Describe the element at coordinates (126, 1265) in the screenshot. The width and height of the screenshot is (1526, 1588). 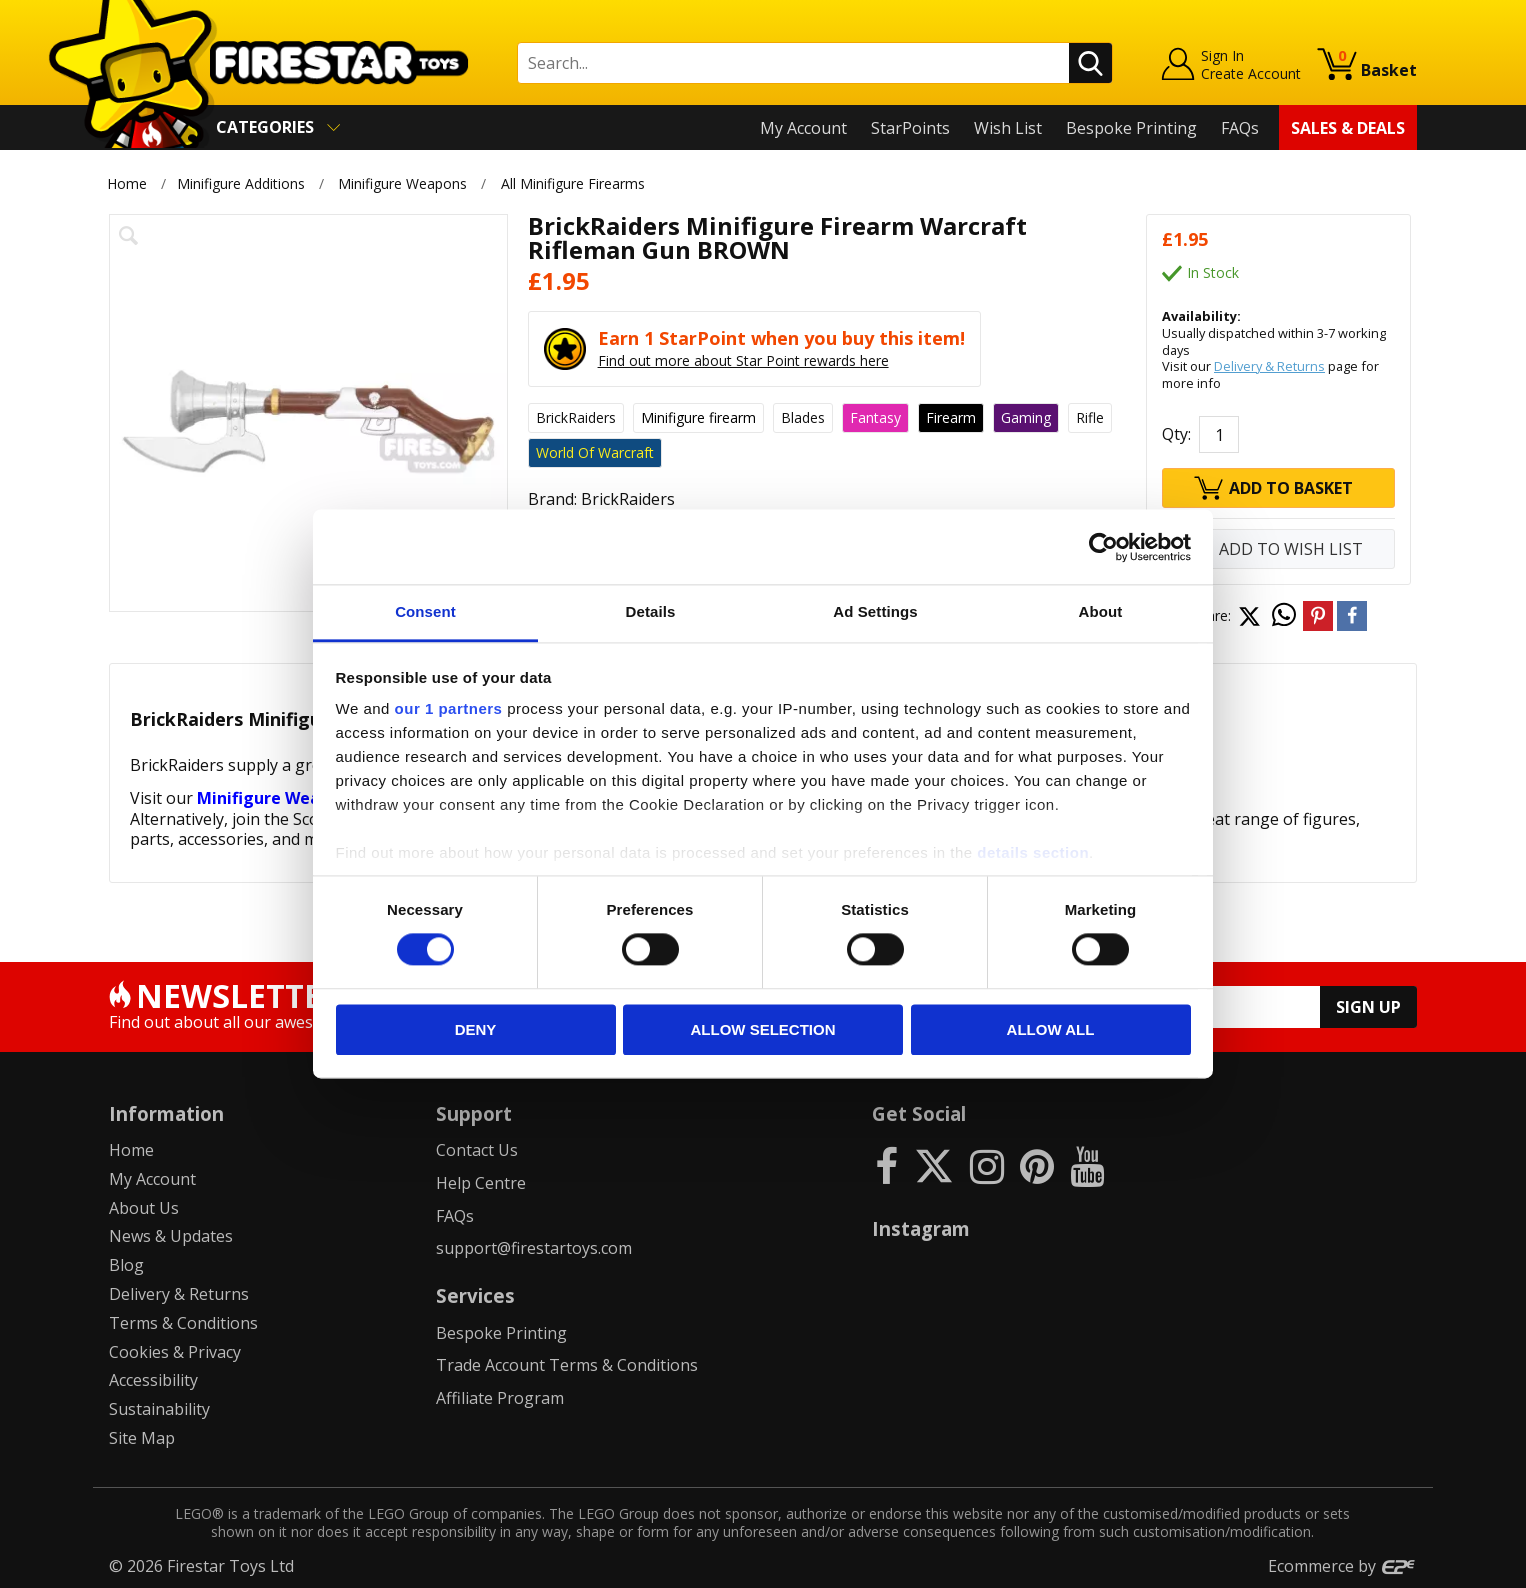
I see `Blog` at that location.